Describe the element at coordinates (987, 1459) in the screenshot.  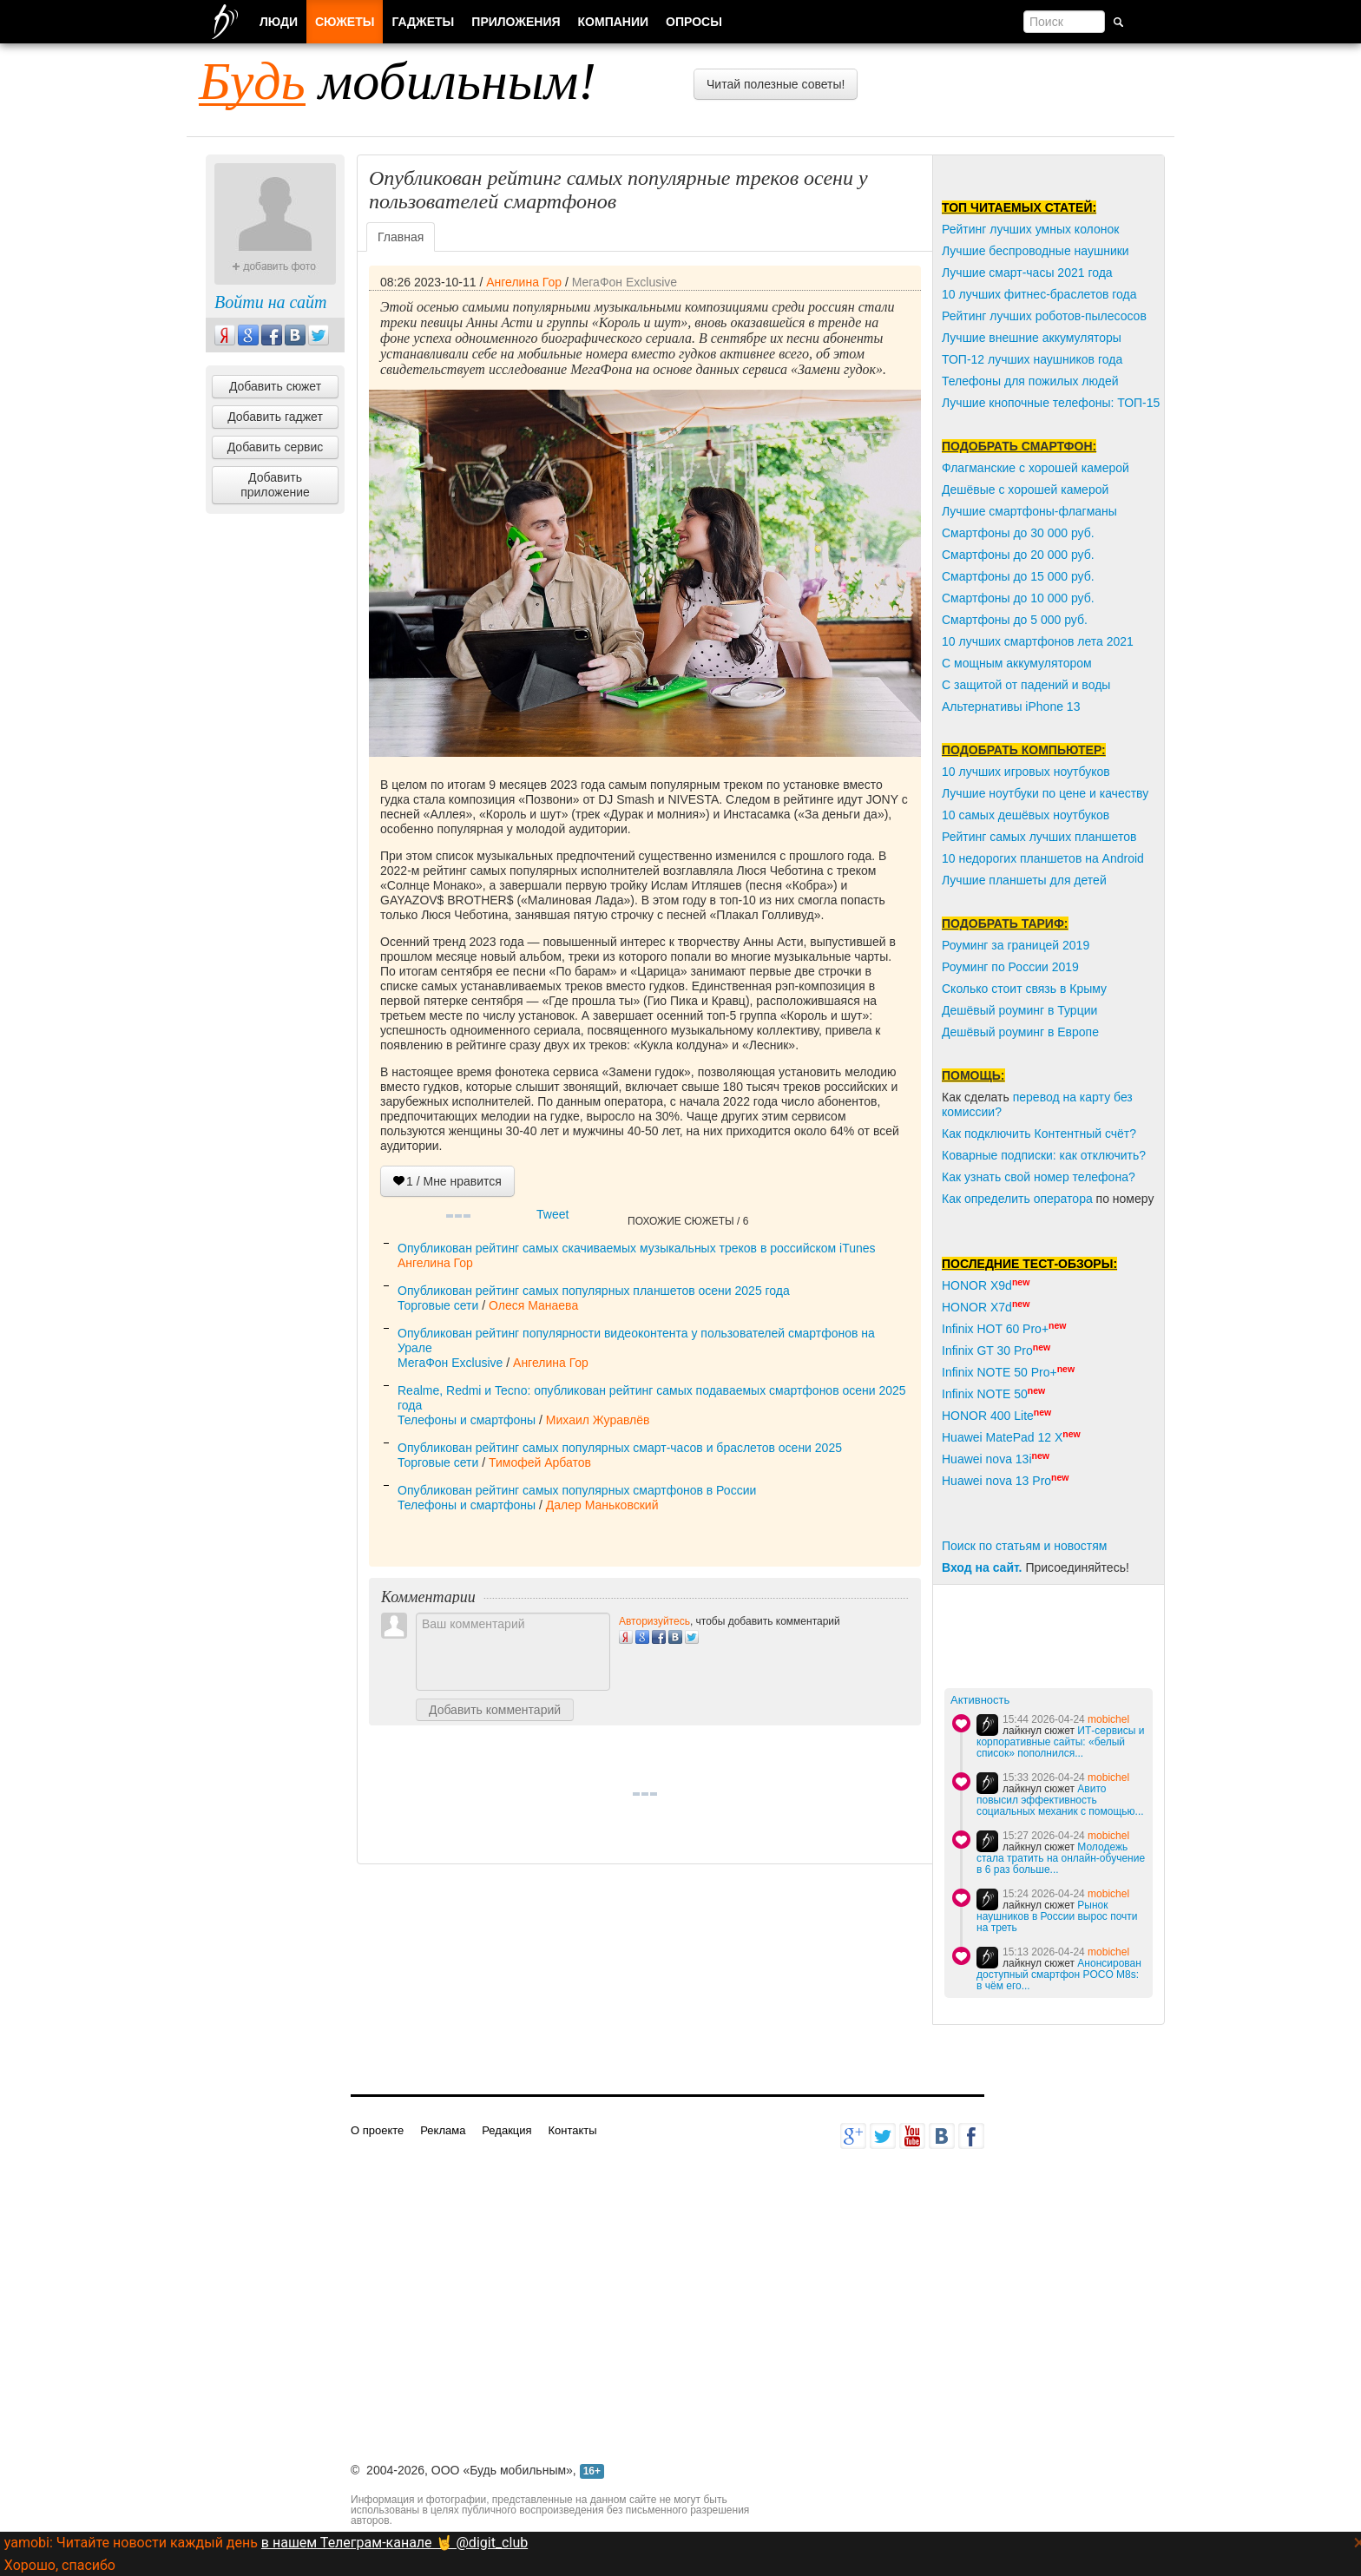
I see `Huawei nova 13i` at that location.